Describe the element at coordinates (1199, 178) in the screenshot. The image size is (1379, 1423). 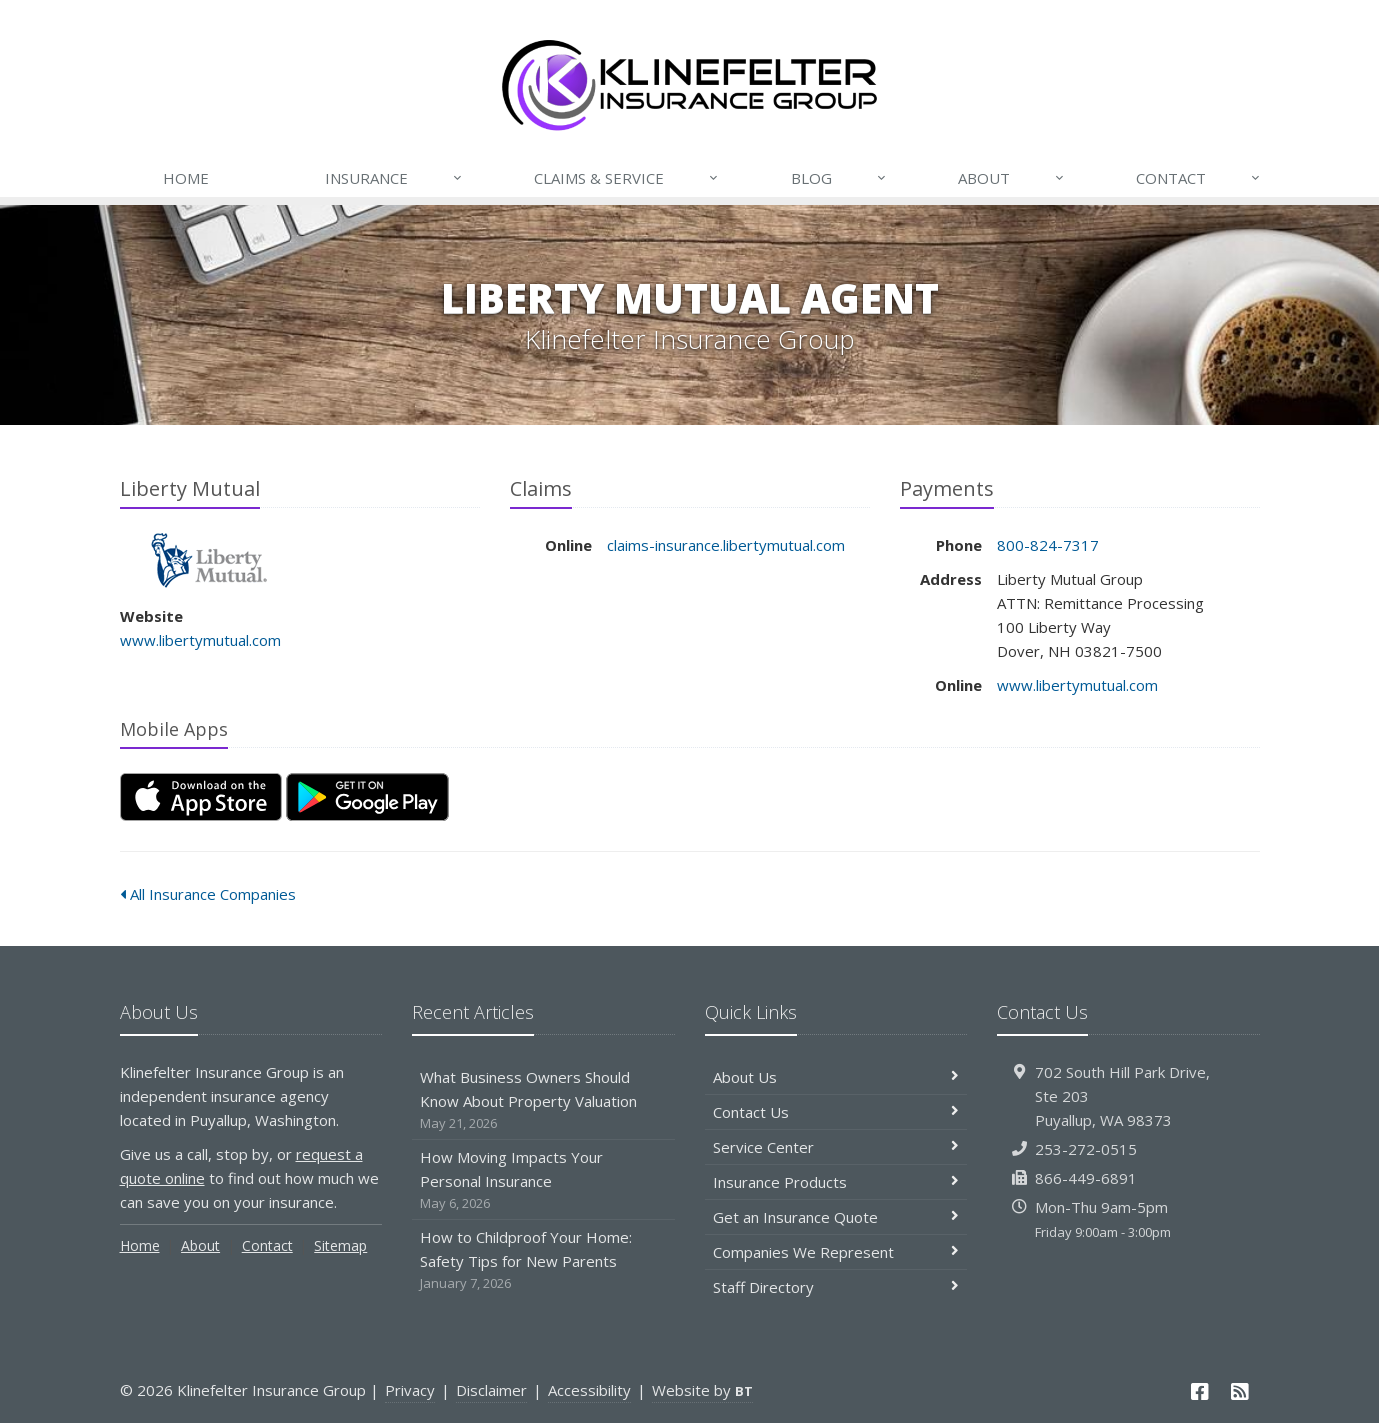
I see `Contact` at that location.